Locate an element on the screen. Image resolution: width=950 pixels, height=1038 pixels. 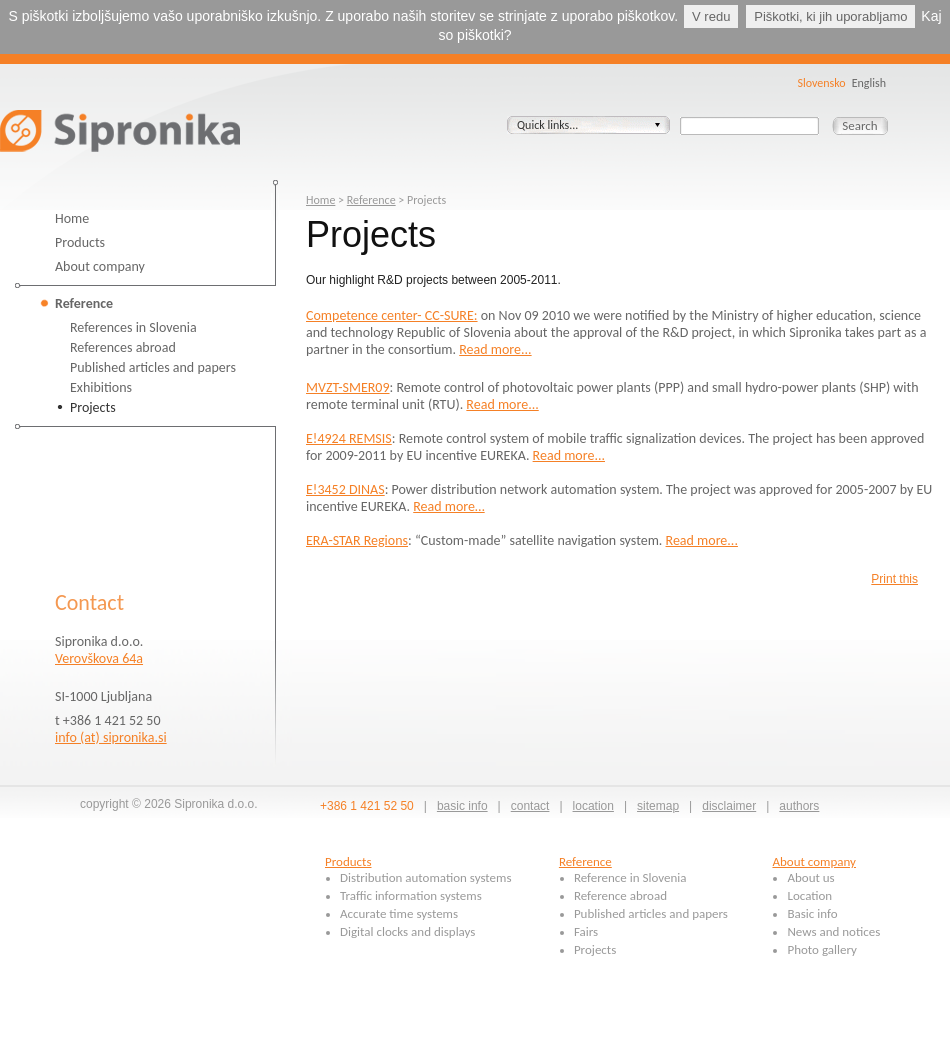
News and notices is located at coordinates (833, 931).